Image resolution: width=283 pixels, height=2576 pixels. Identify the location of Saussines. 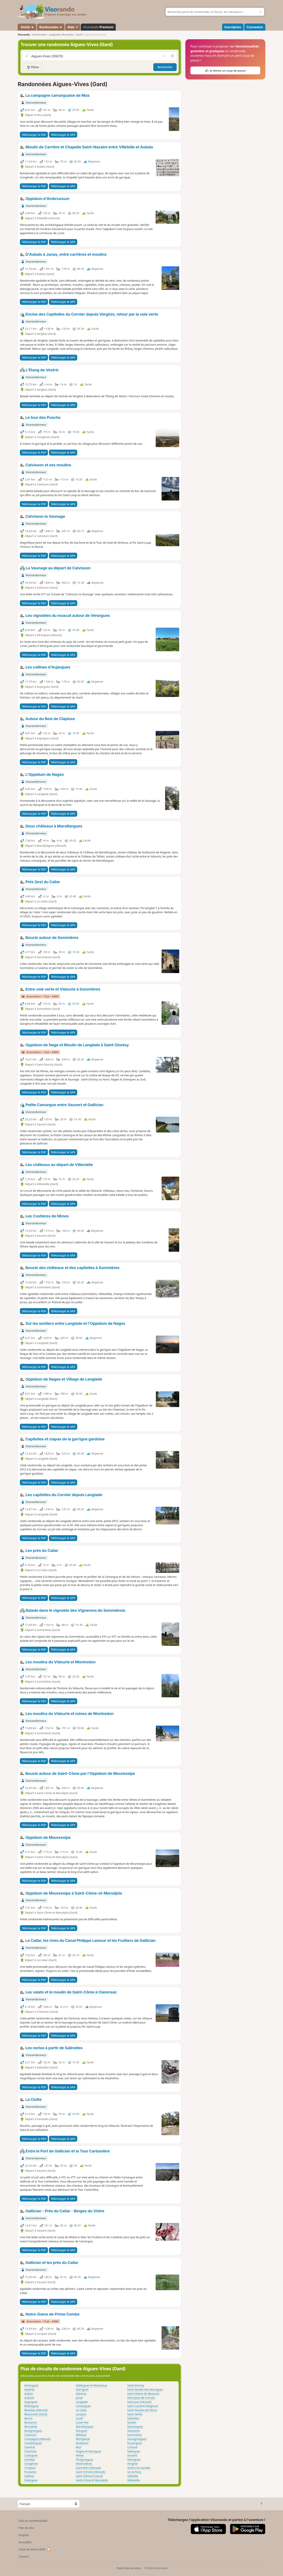
(133, 2431).